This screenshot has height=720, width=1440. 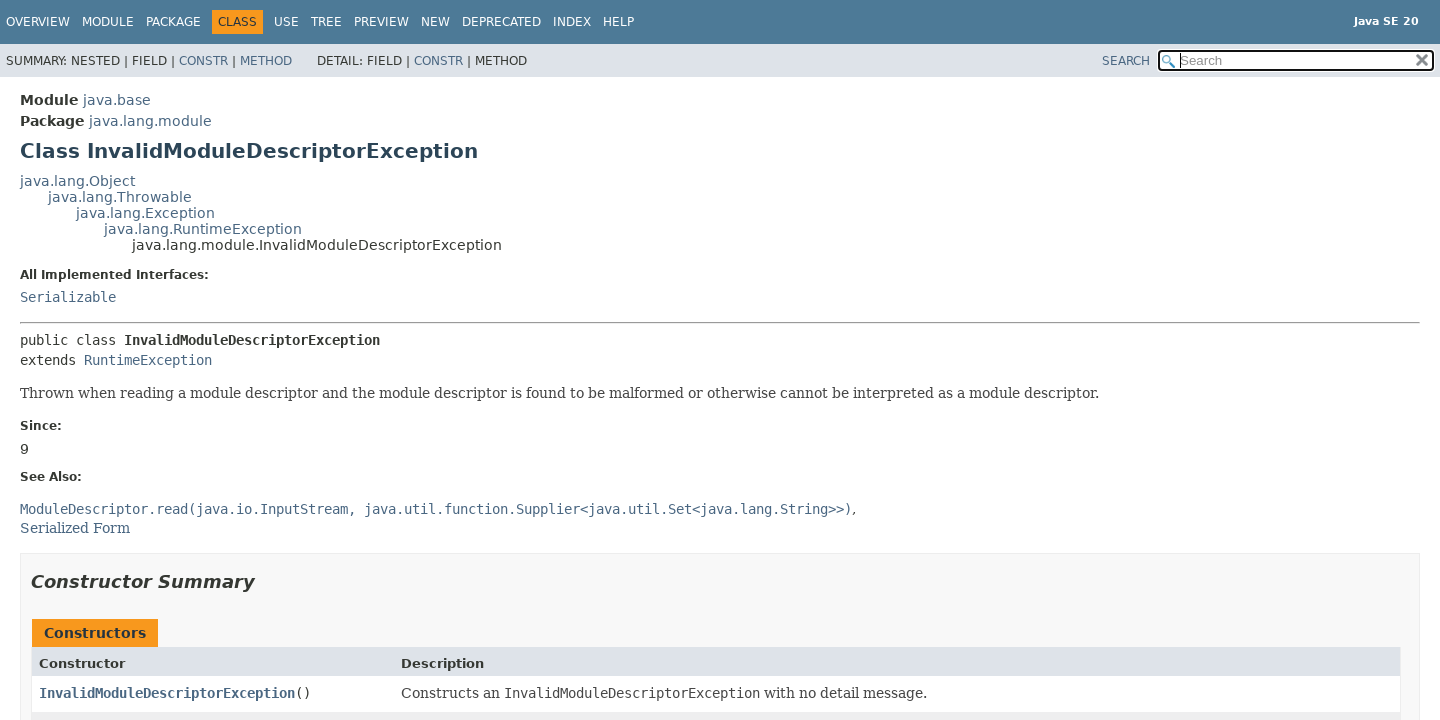 What do you see at coordinates (1126, 61) in the screenshot?
I see `SEARCH` at bounding box center [1126, 61].